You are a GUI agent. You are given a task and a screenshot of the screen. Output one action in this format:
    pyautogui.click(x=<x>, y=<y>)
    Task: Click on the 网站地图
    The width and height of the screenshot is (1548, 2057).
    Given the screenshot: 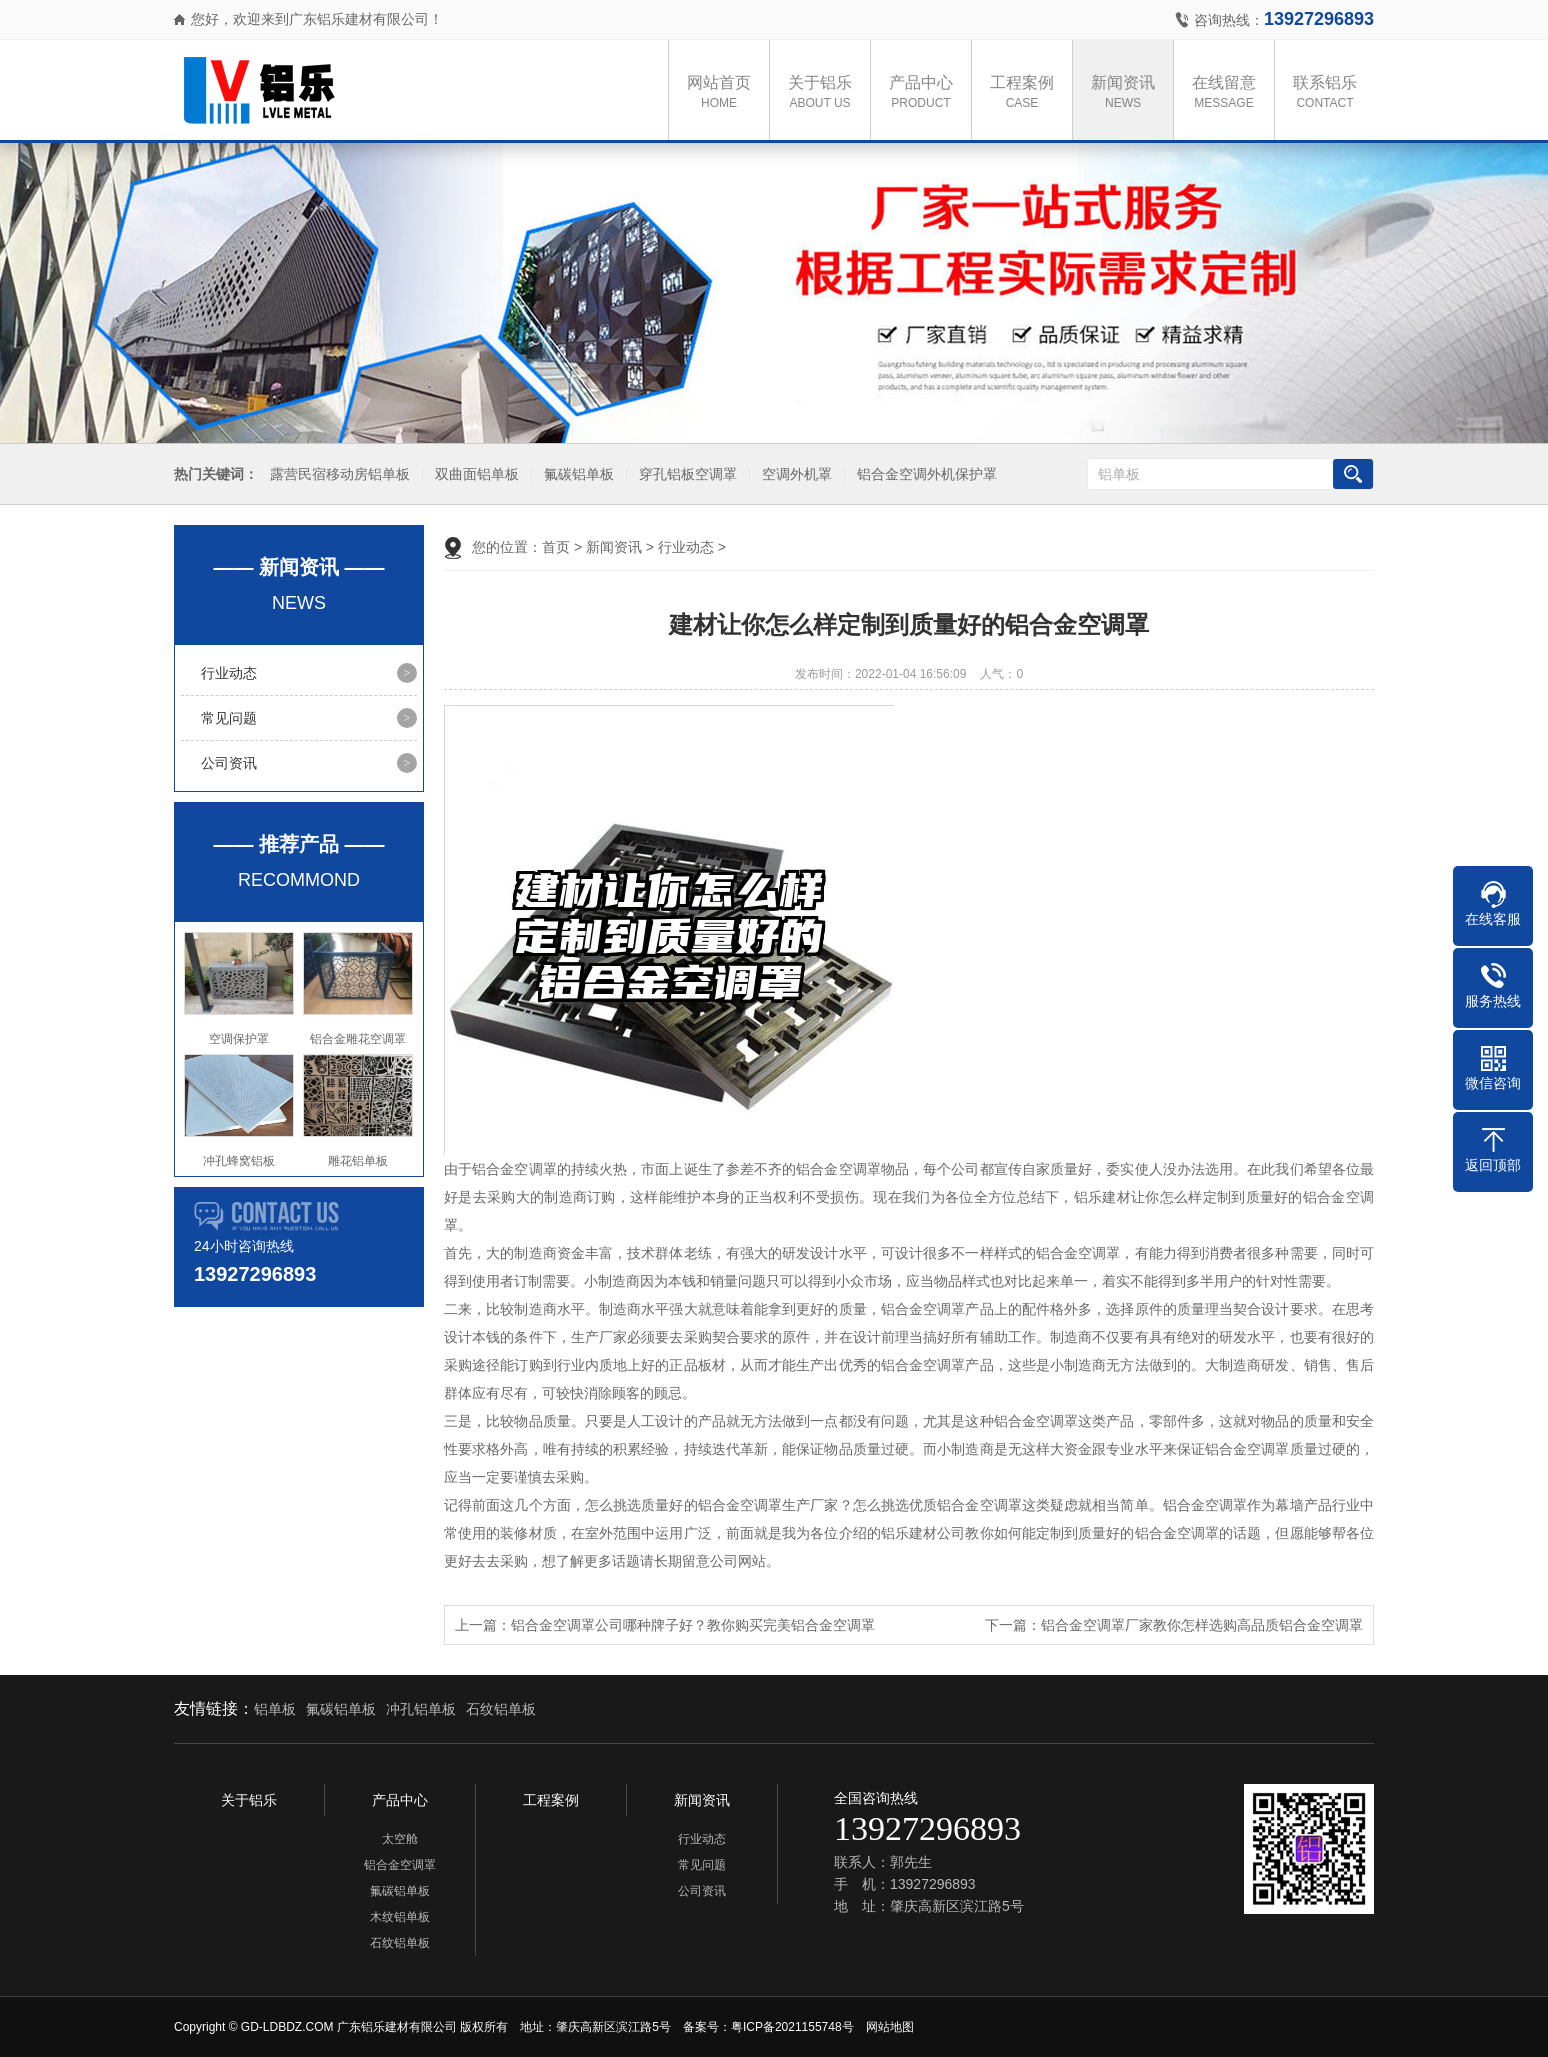 What is the action you would take?
    pyautogui.click(x=890, y=2027)
    